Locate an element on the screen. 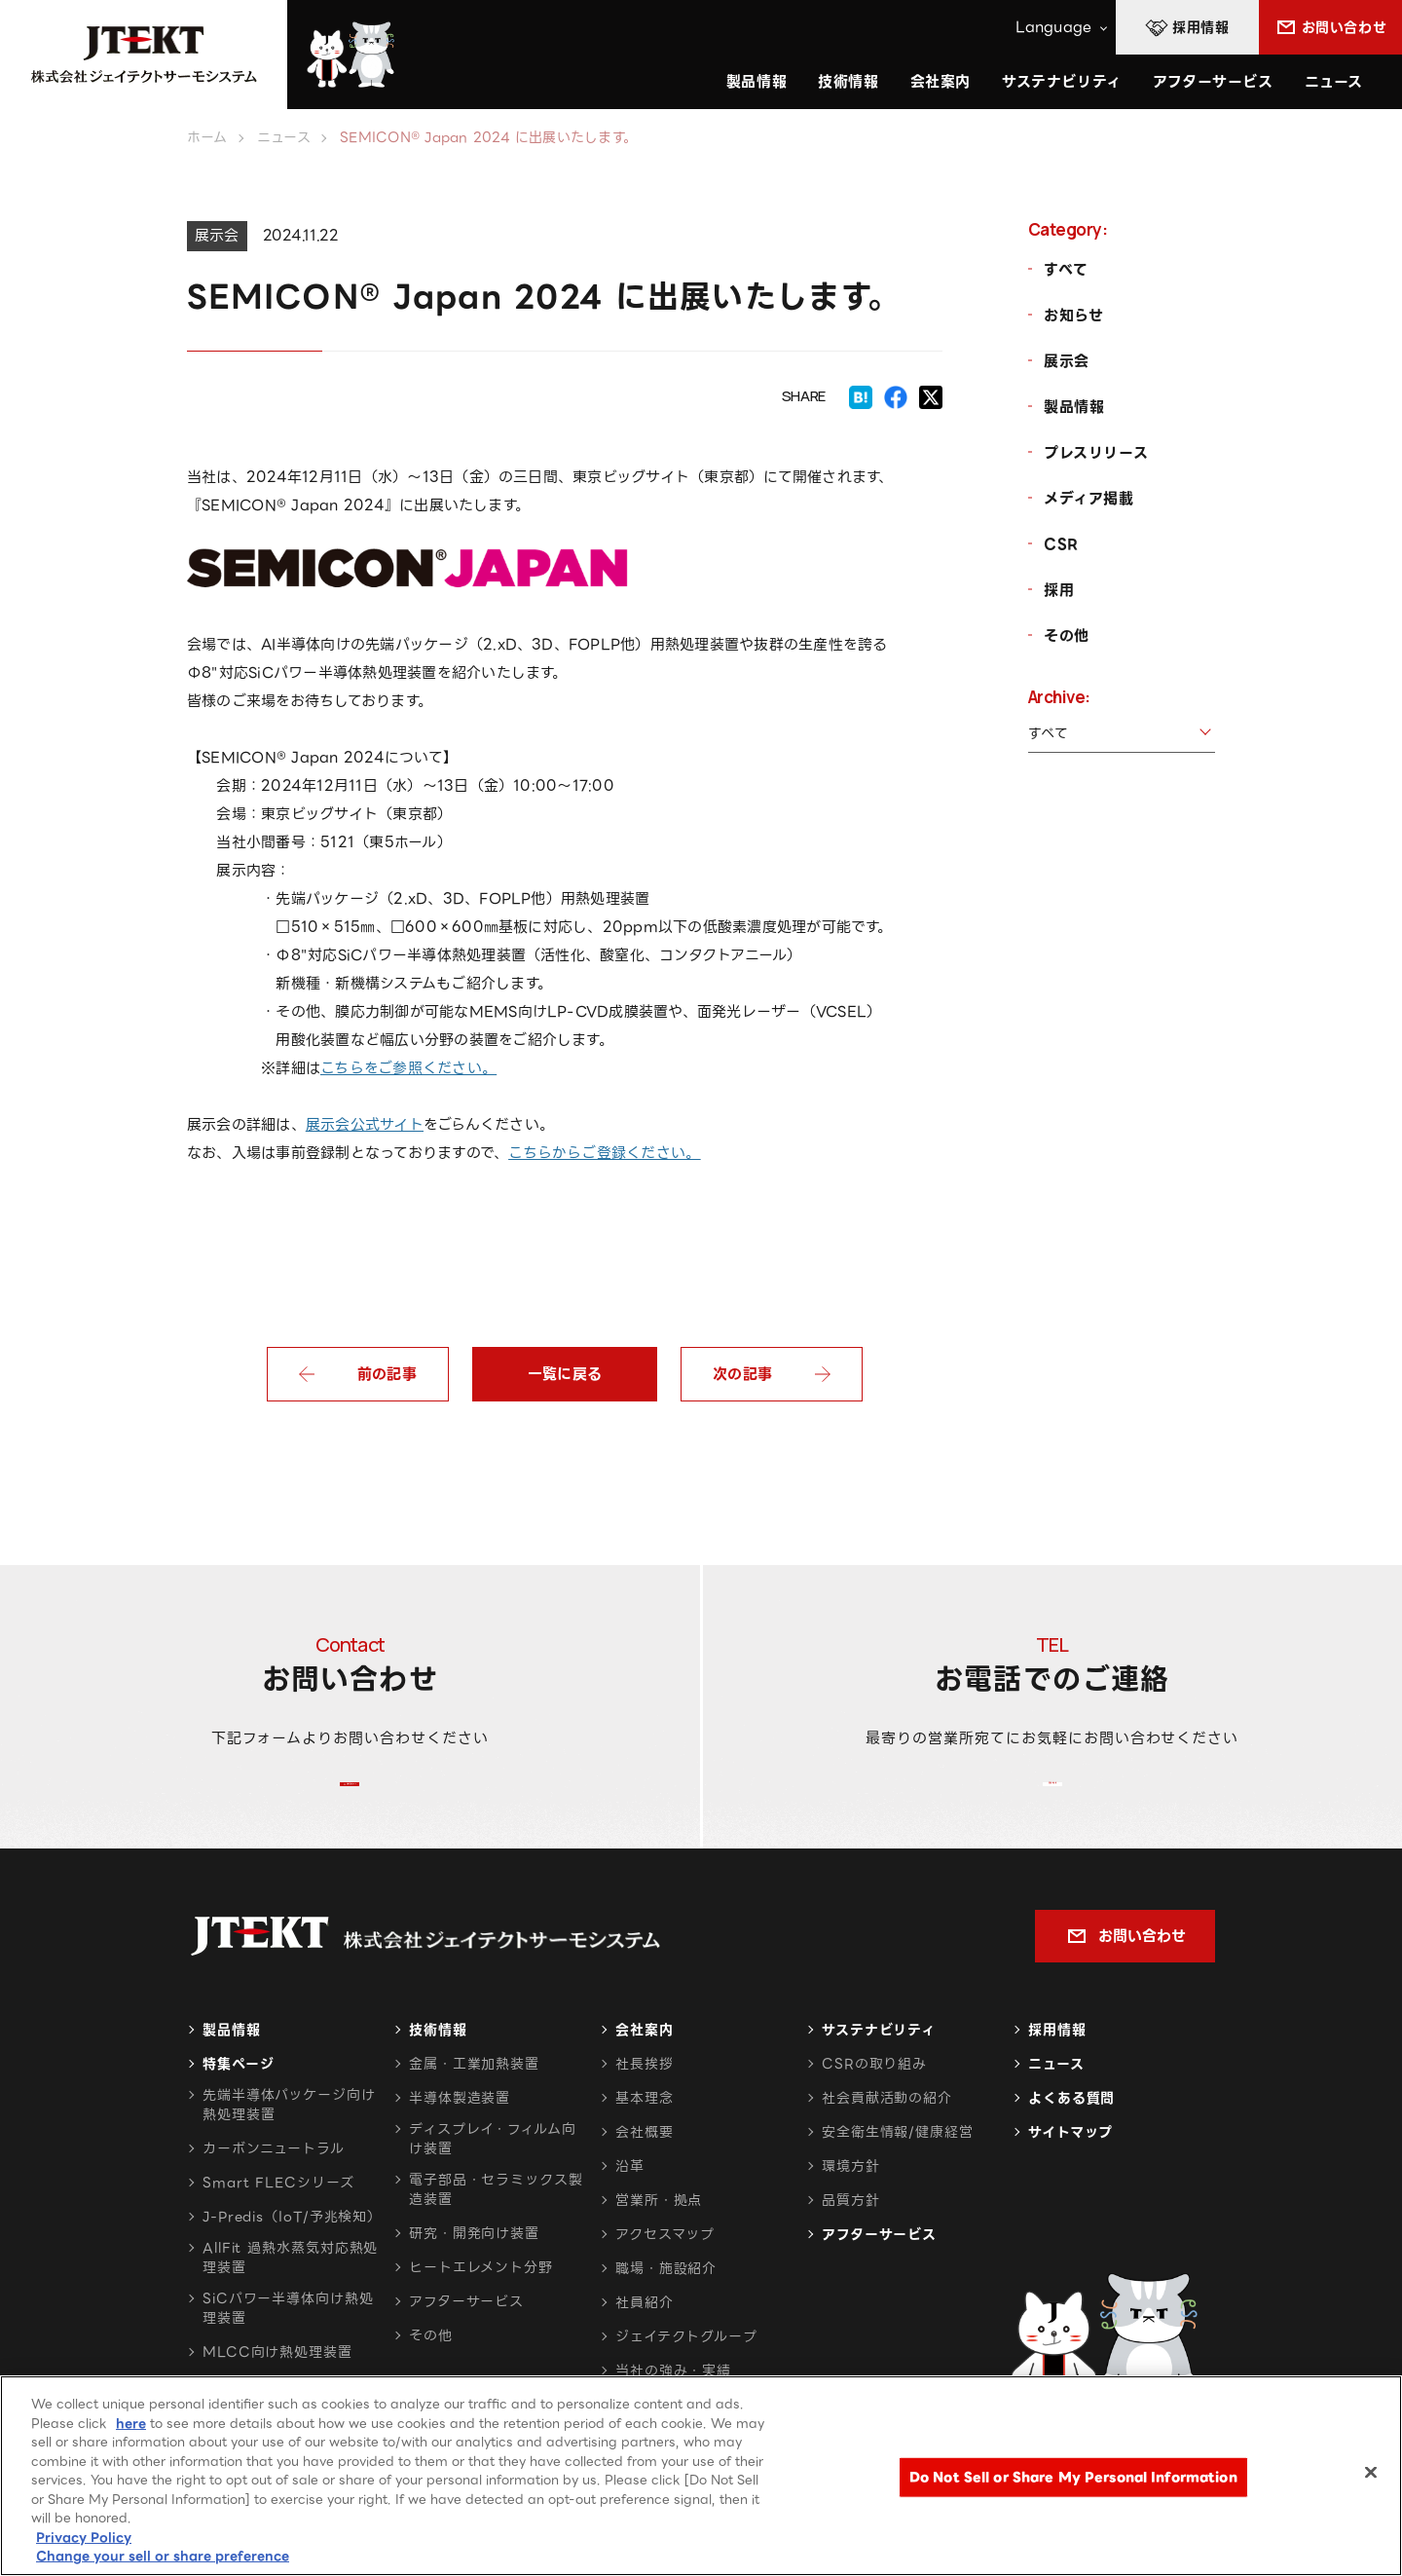 This screenshot has width=1402, height=2576. 採用情報 is located at coordinates (1057, 2078).